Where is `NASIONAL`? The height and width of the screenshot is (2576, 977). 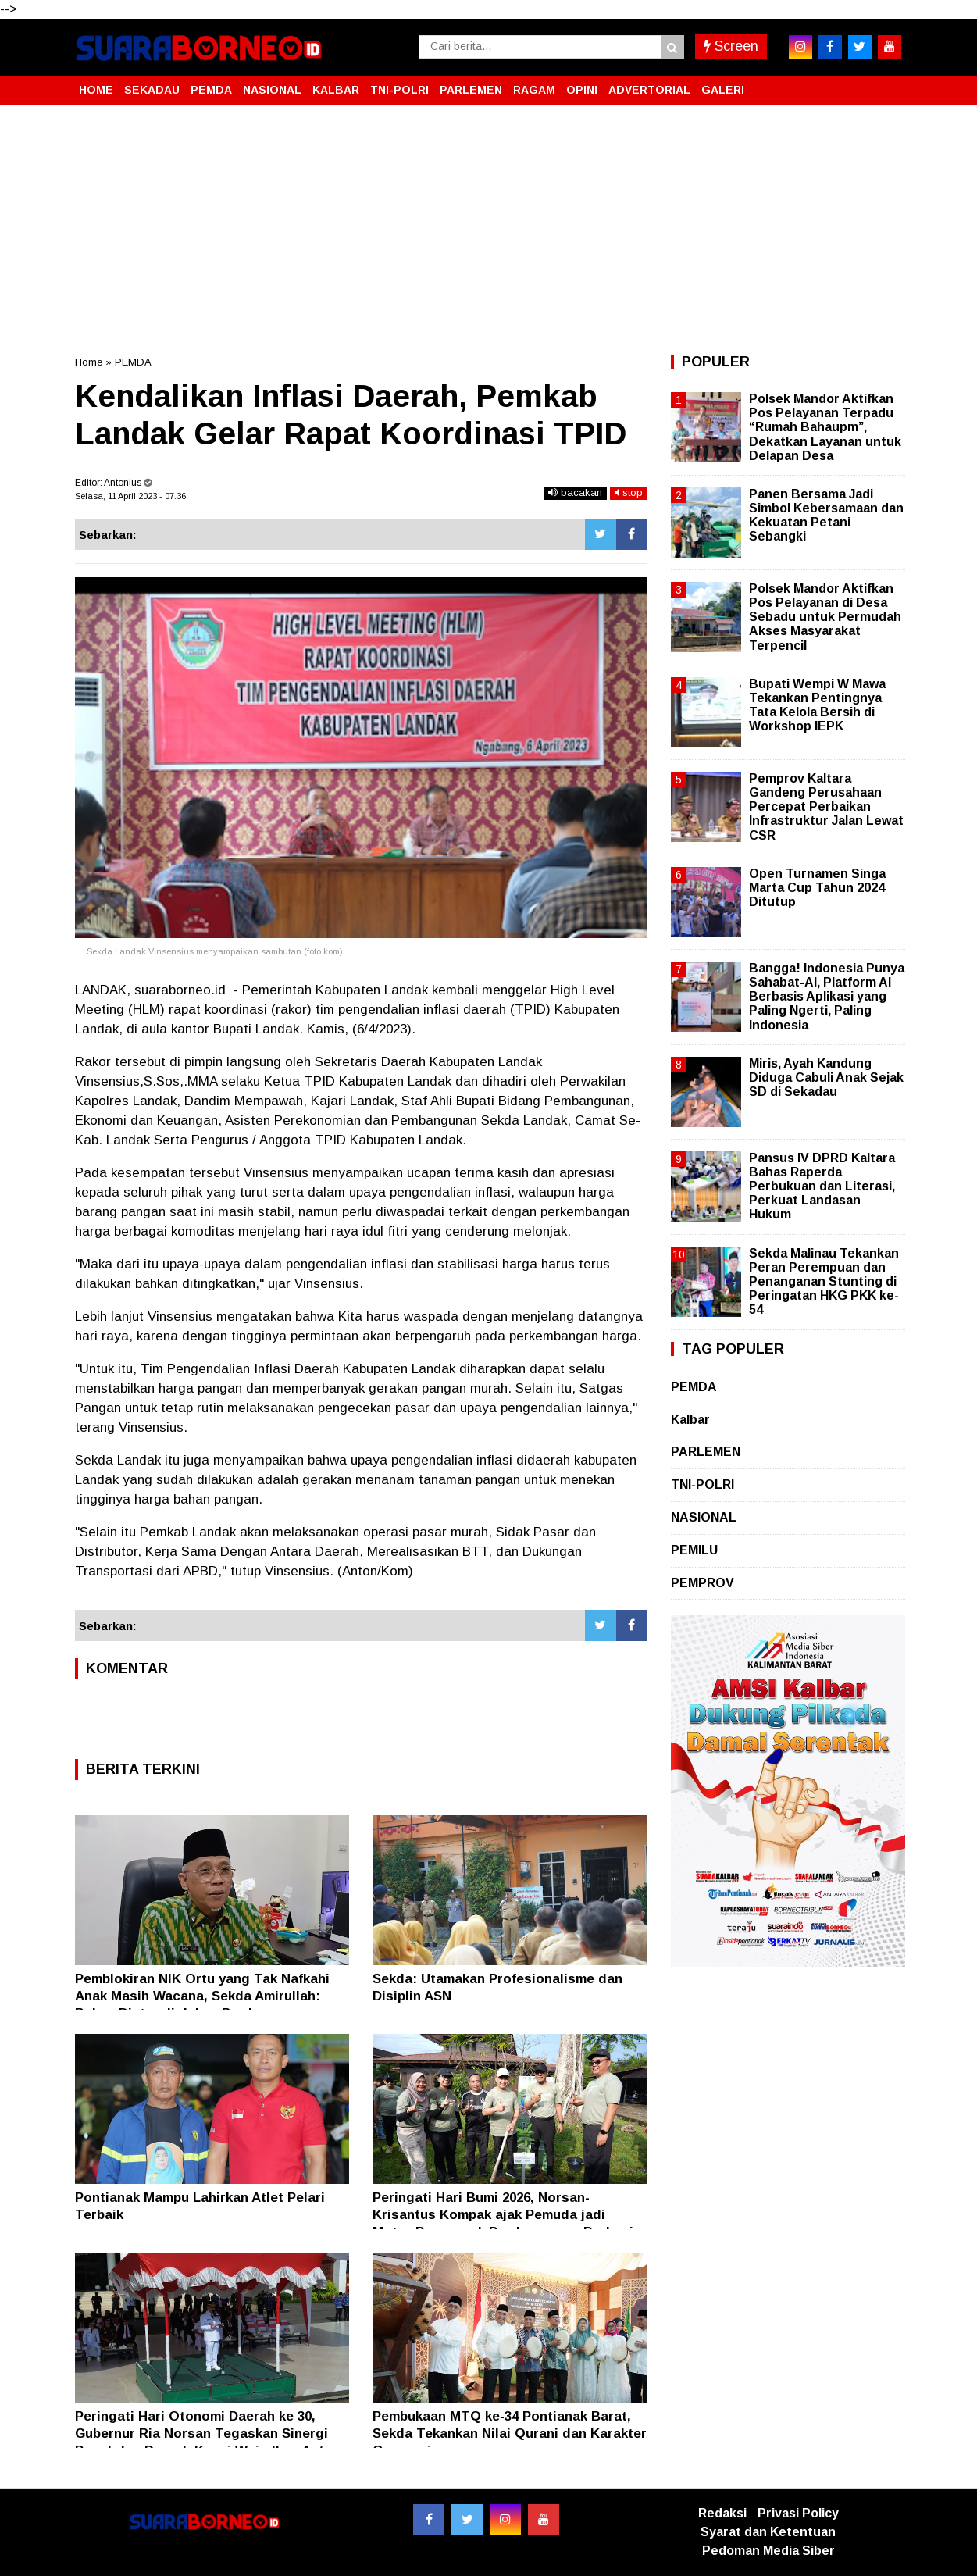 NASIONAL is located at coordinates (272, 90).